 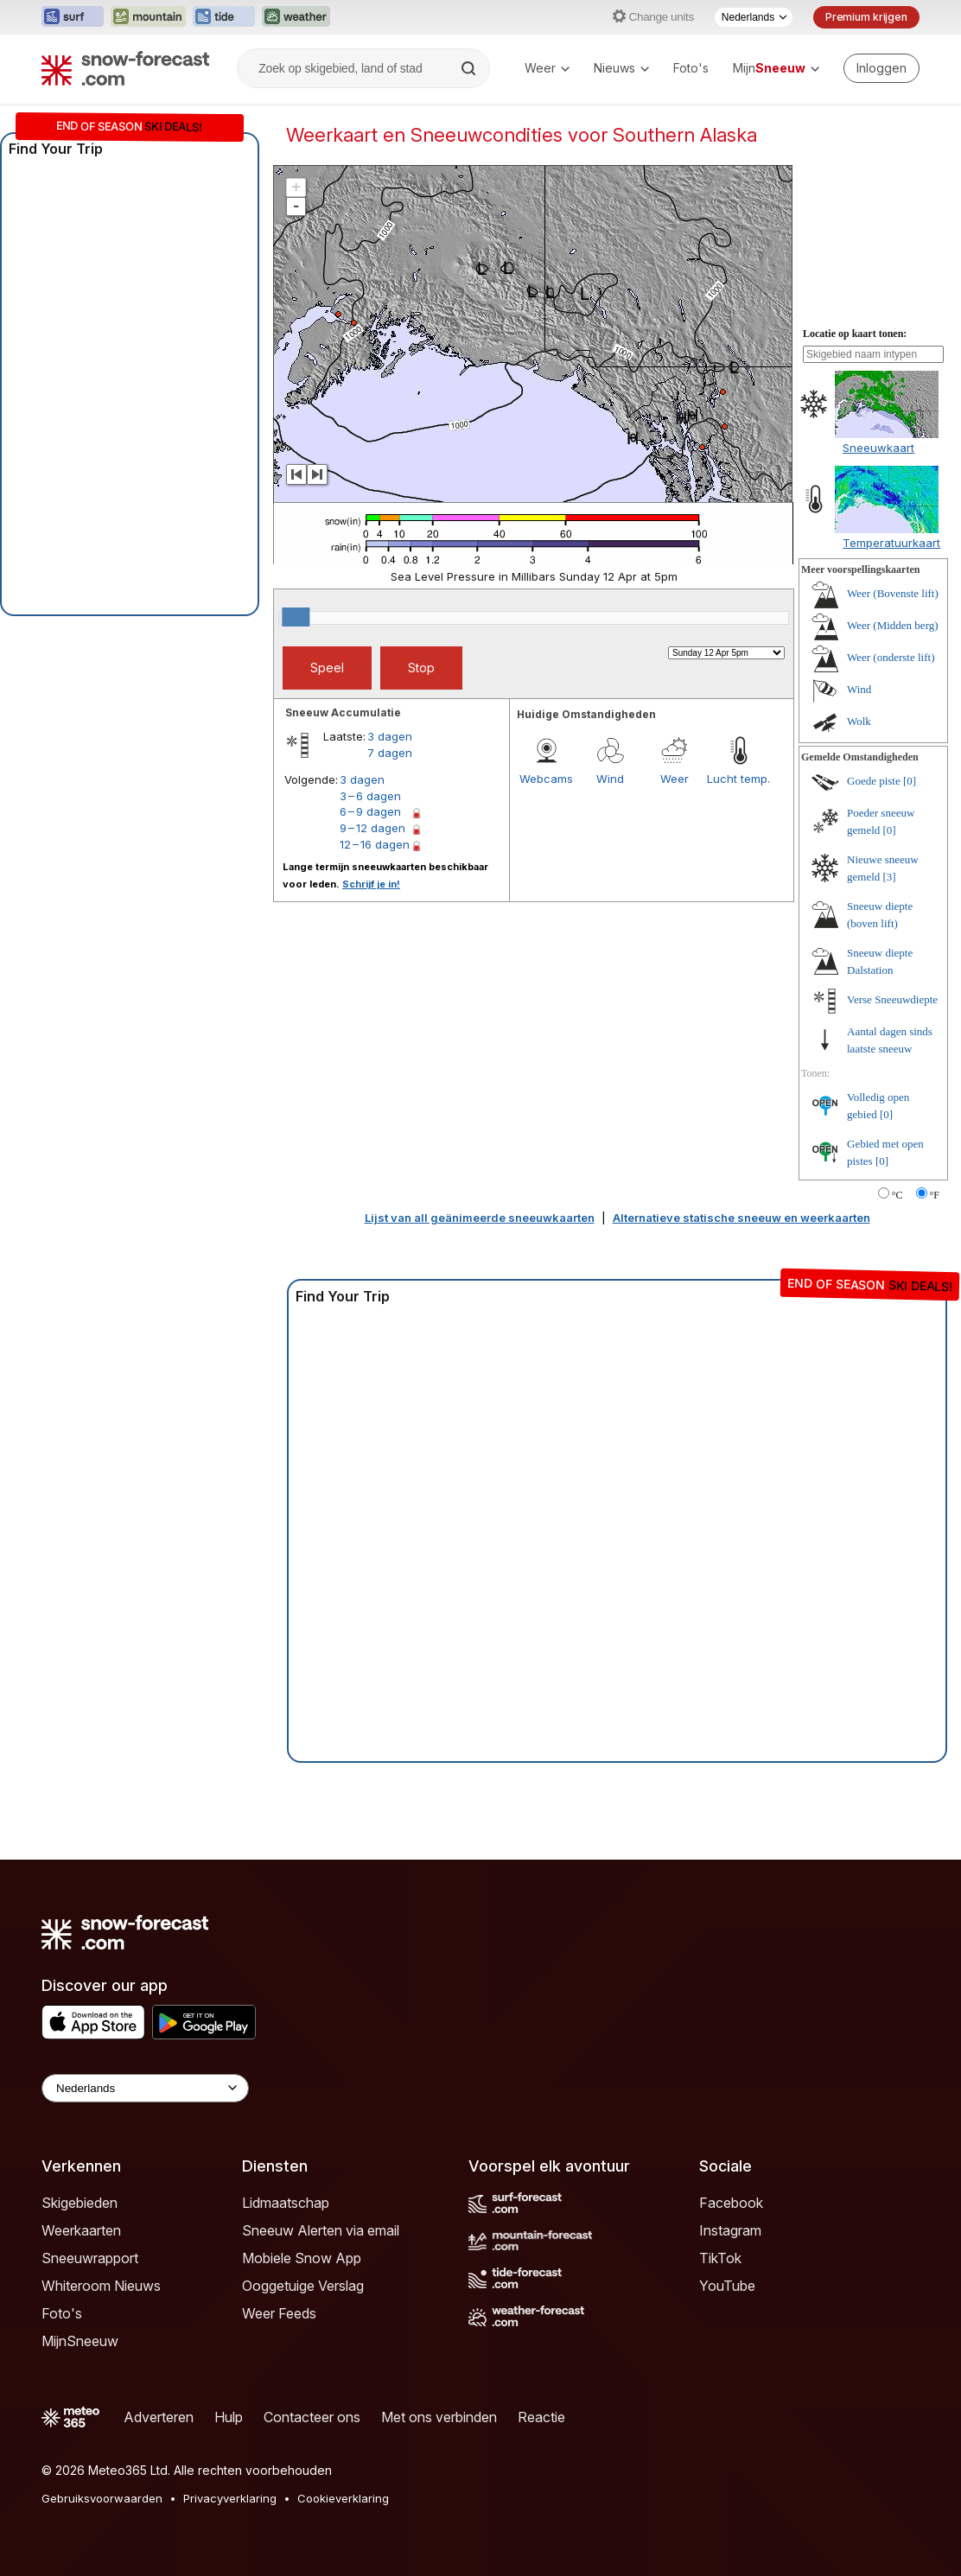 What do you see at coordinates (312, 2417) in the screenshot?
I see `Contacteer ons` at bounding box center [312, 2417].